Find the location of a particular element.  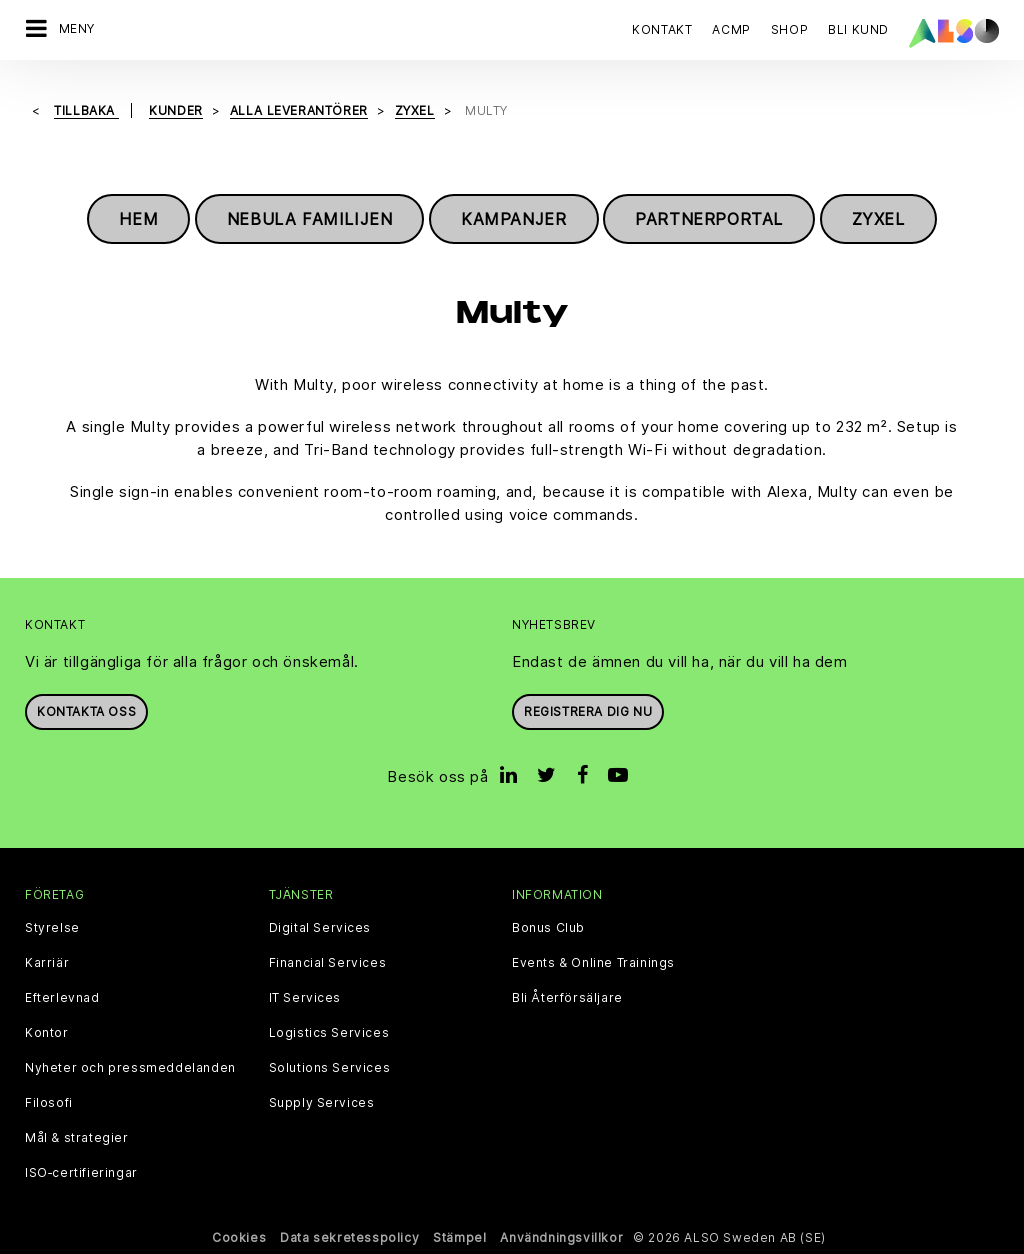

Digital Services is located at coordinates (320, 928).